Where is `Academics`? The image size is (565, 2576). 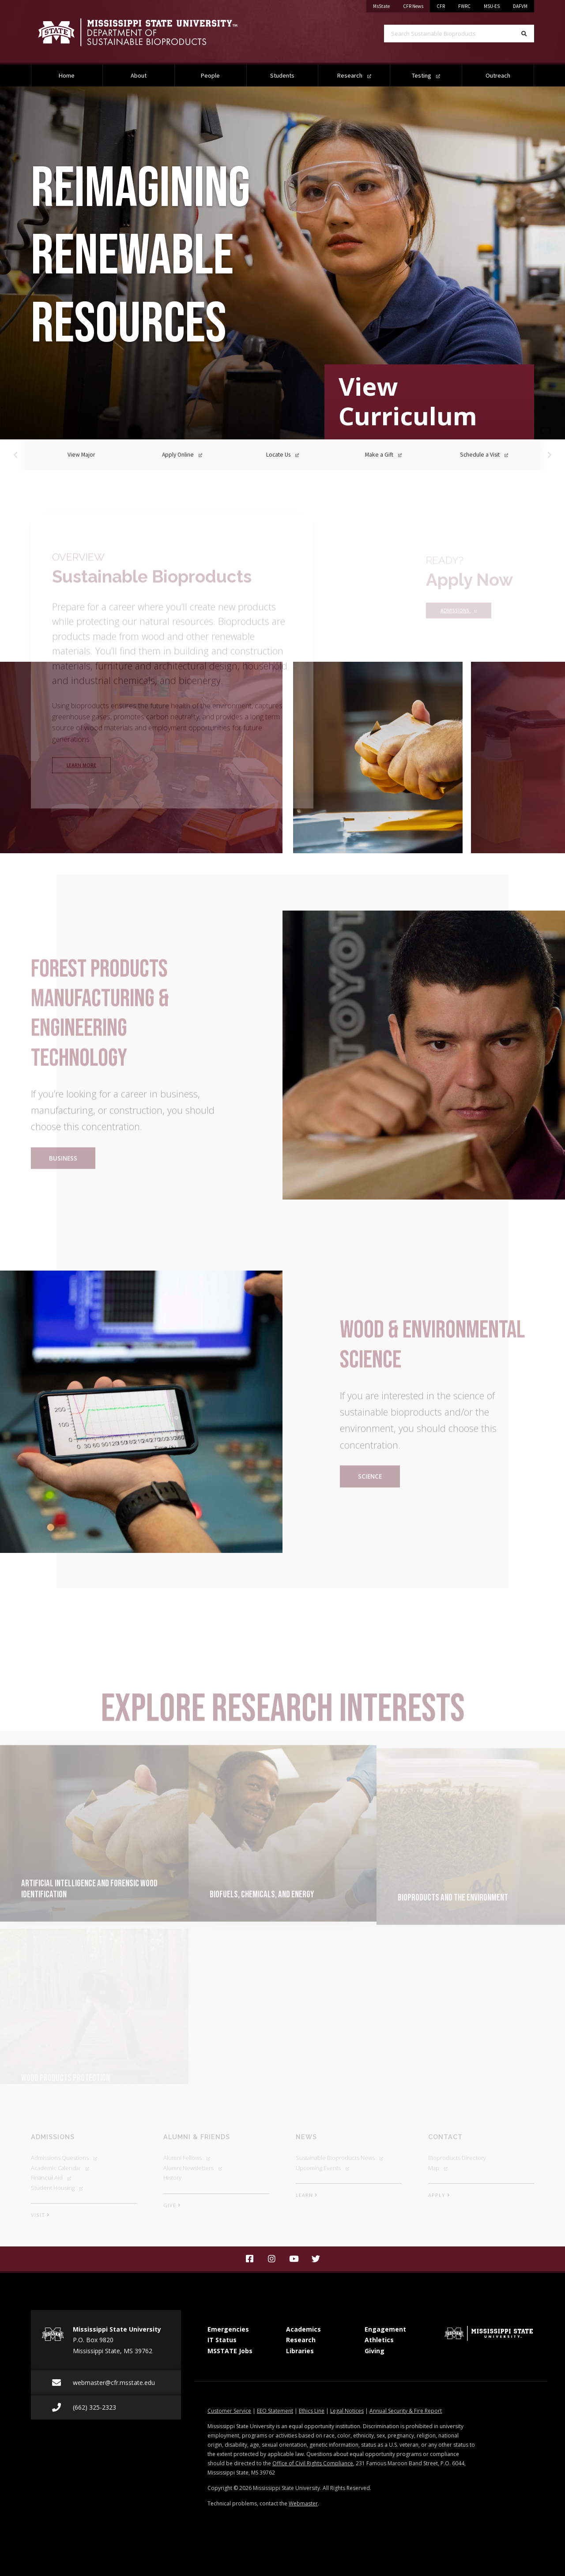 Academics is located at coordinates (303, 2329).